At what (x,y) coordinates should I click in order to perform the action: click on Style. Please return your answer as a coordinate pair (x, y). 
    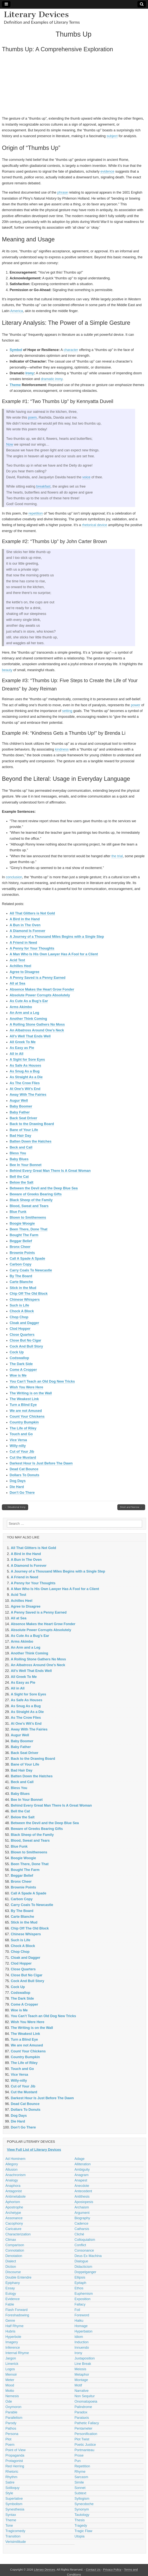
    Looking at the image, I should click on (9, 2493).